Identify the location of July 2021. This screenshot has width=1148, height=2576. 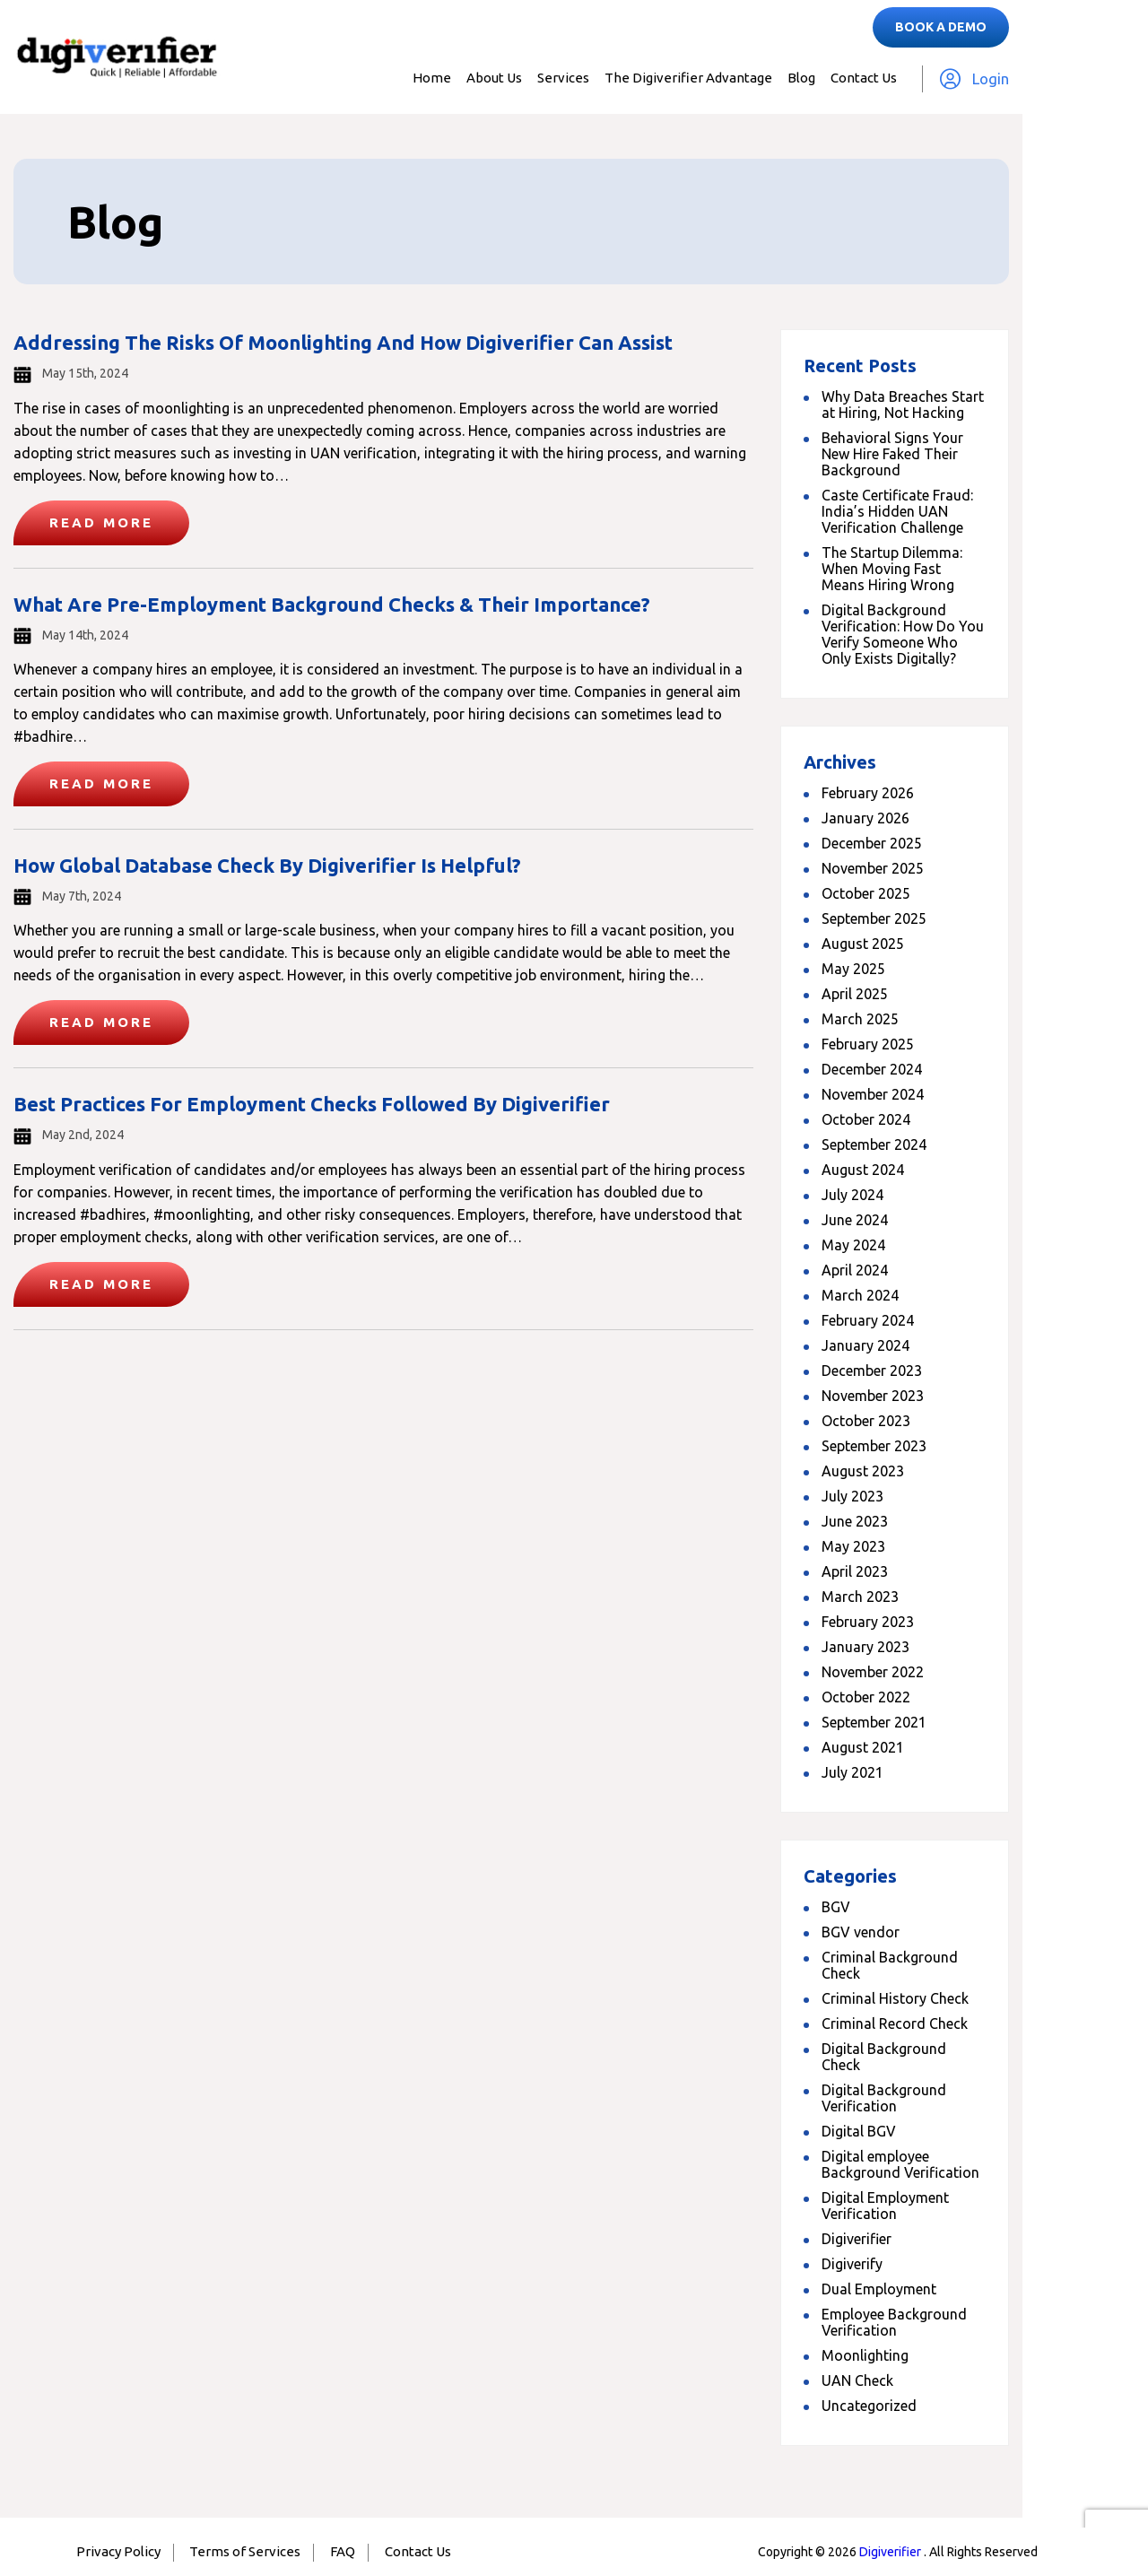
(852, 1772).